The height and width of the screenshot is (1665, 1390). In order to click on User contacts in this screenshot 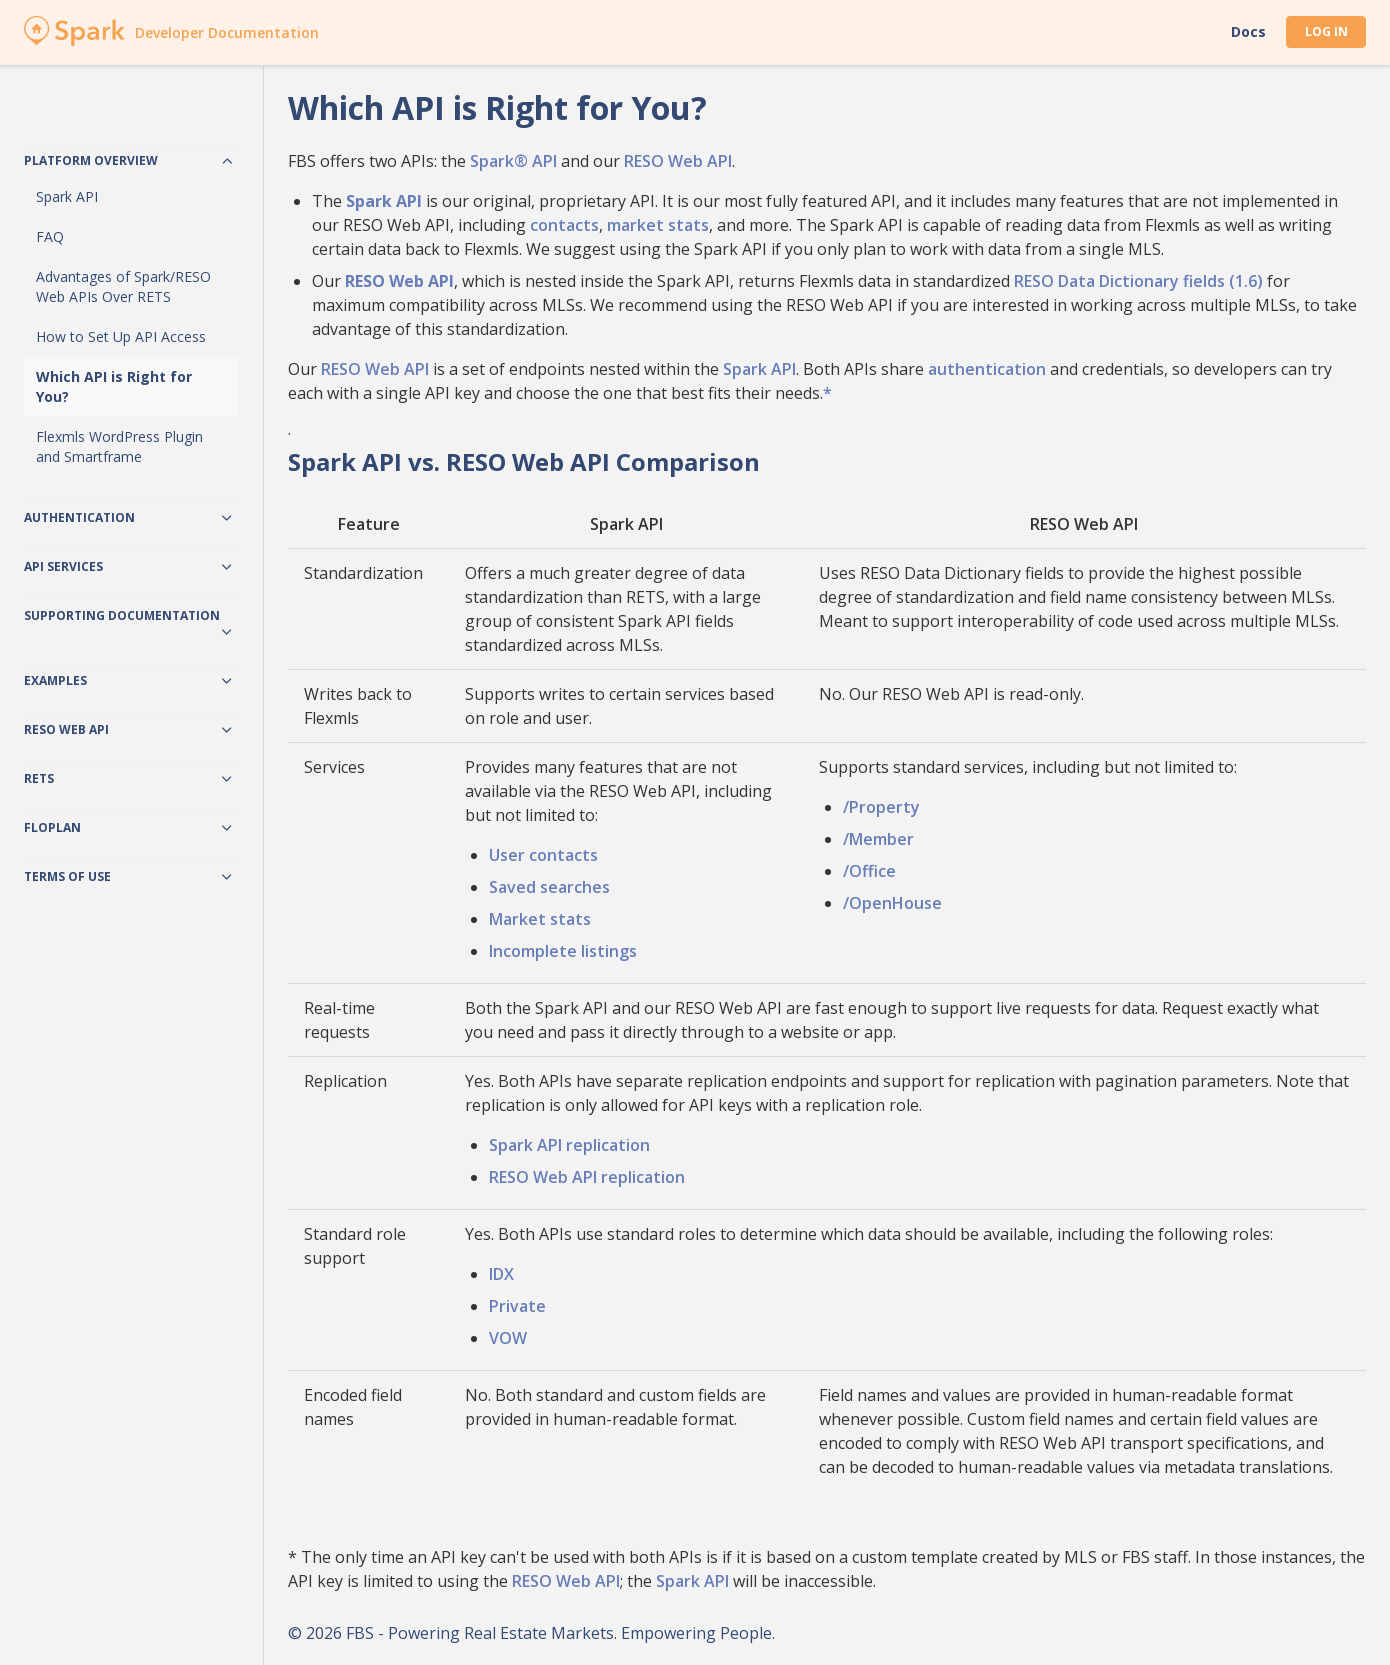, I will do `click(543, 855)`.